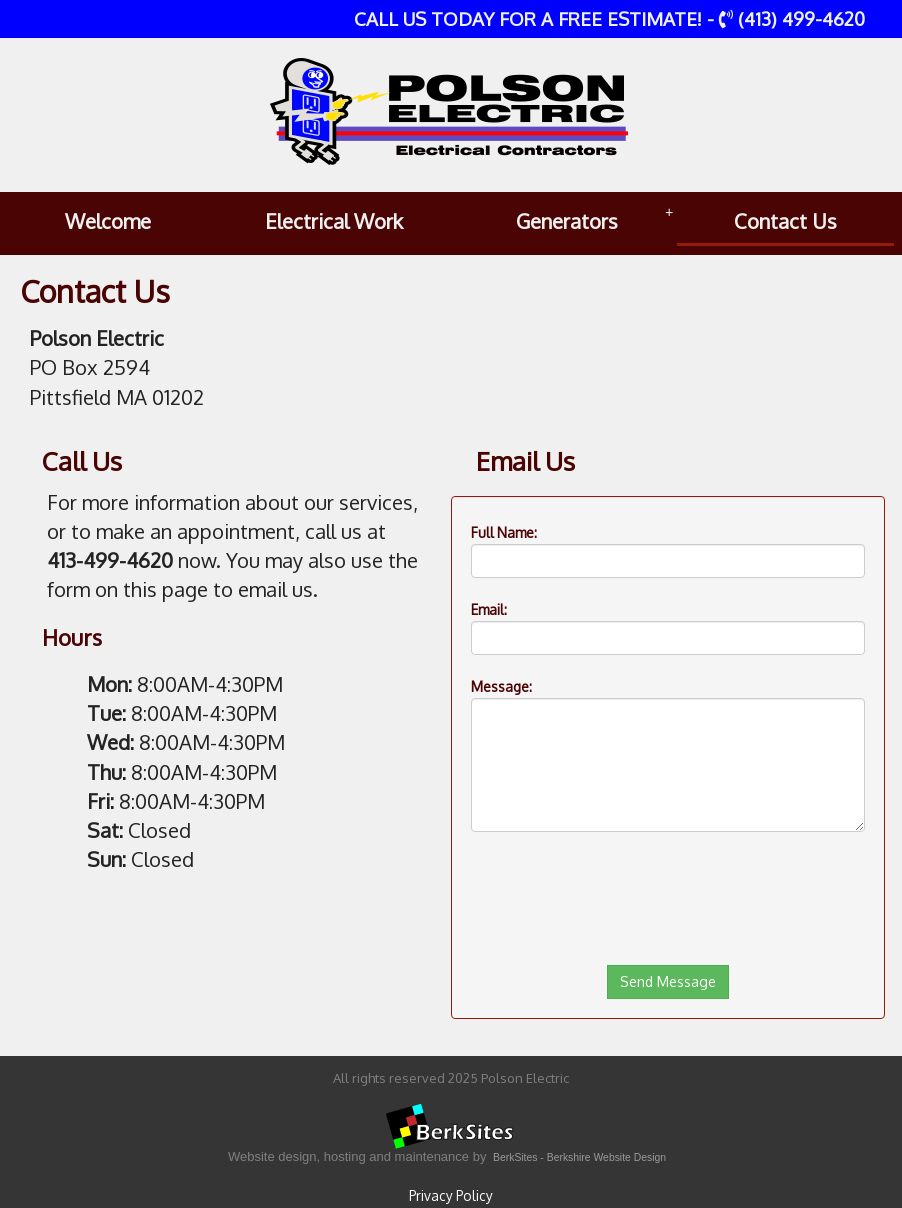 This screenshot has width=902, height=1208. What do you see at coordinates (579, 1157) in the screenshot?
I see `BerkSites - Berkshire Website Design` at bounding box center [579, 1157].